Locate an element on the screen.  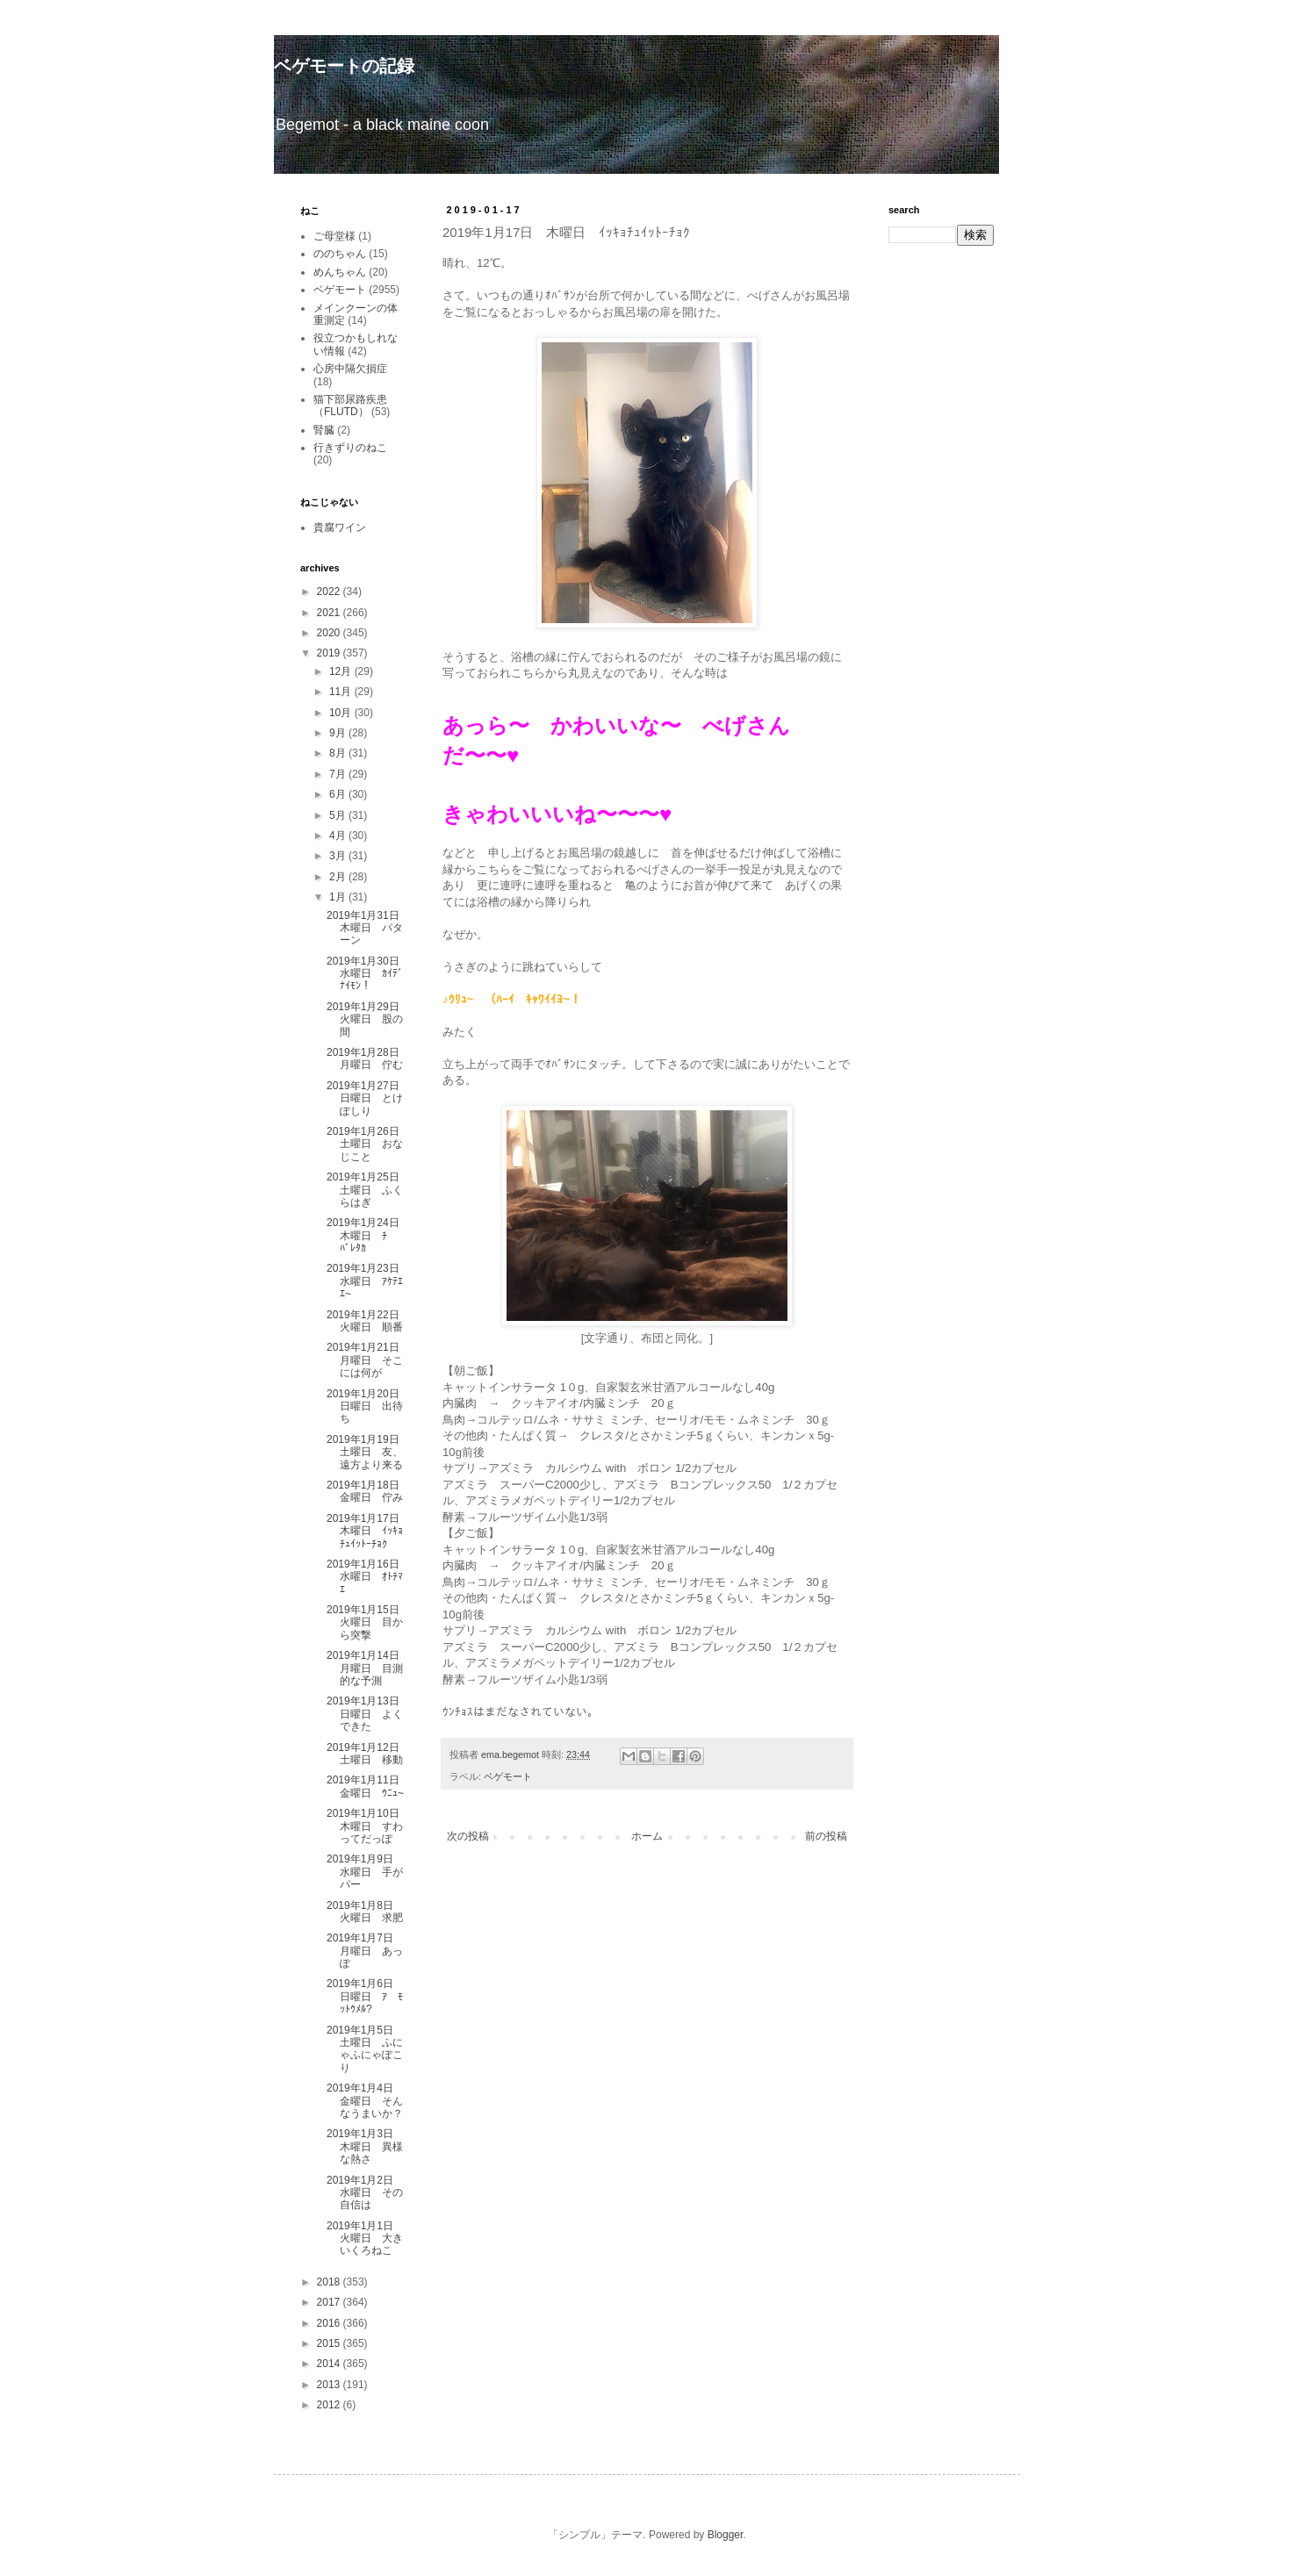
2019年1月19日 土曜日 友、遠方より来る is located at coordinates (368, 1452).